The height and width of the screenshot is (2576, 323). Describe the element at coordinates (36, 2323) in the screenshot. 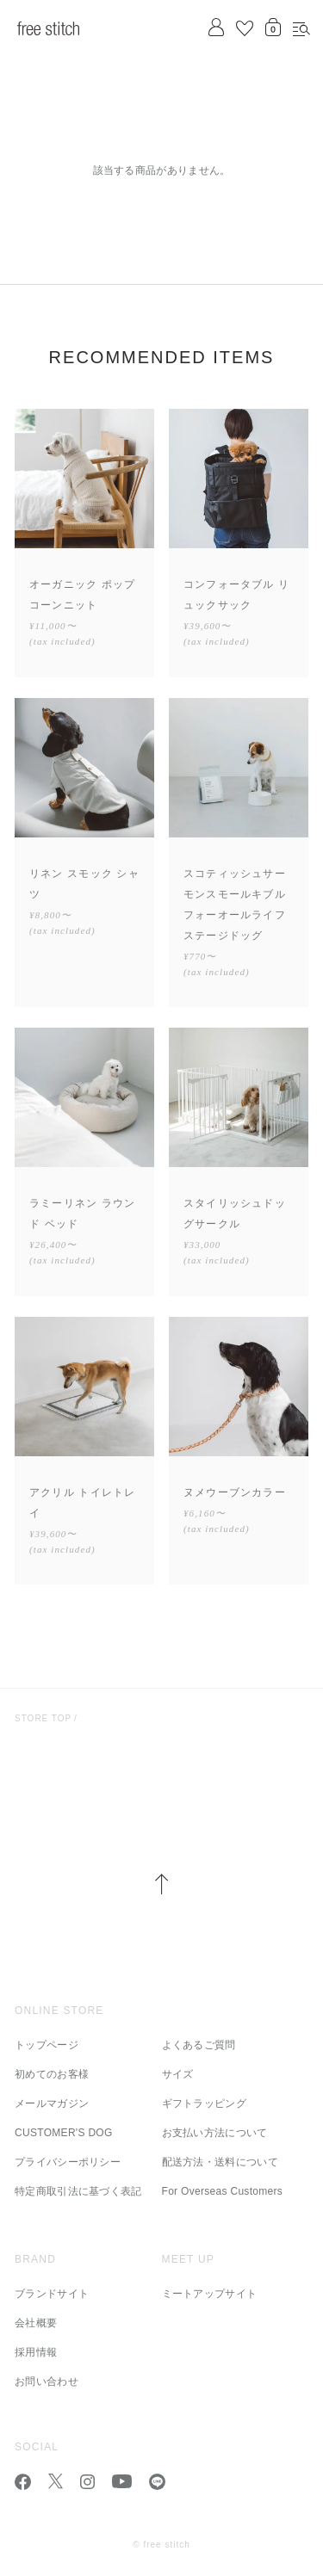

I see `会社概要` at that location.